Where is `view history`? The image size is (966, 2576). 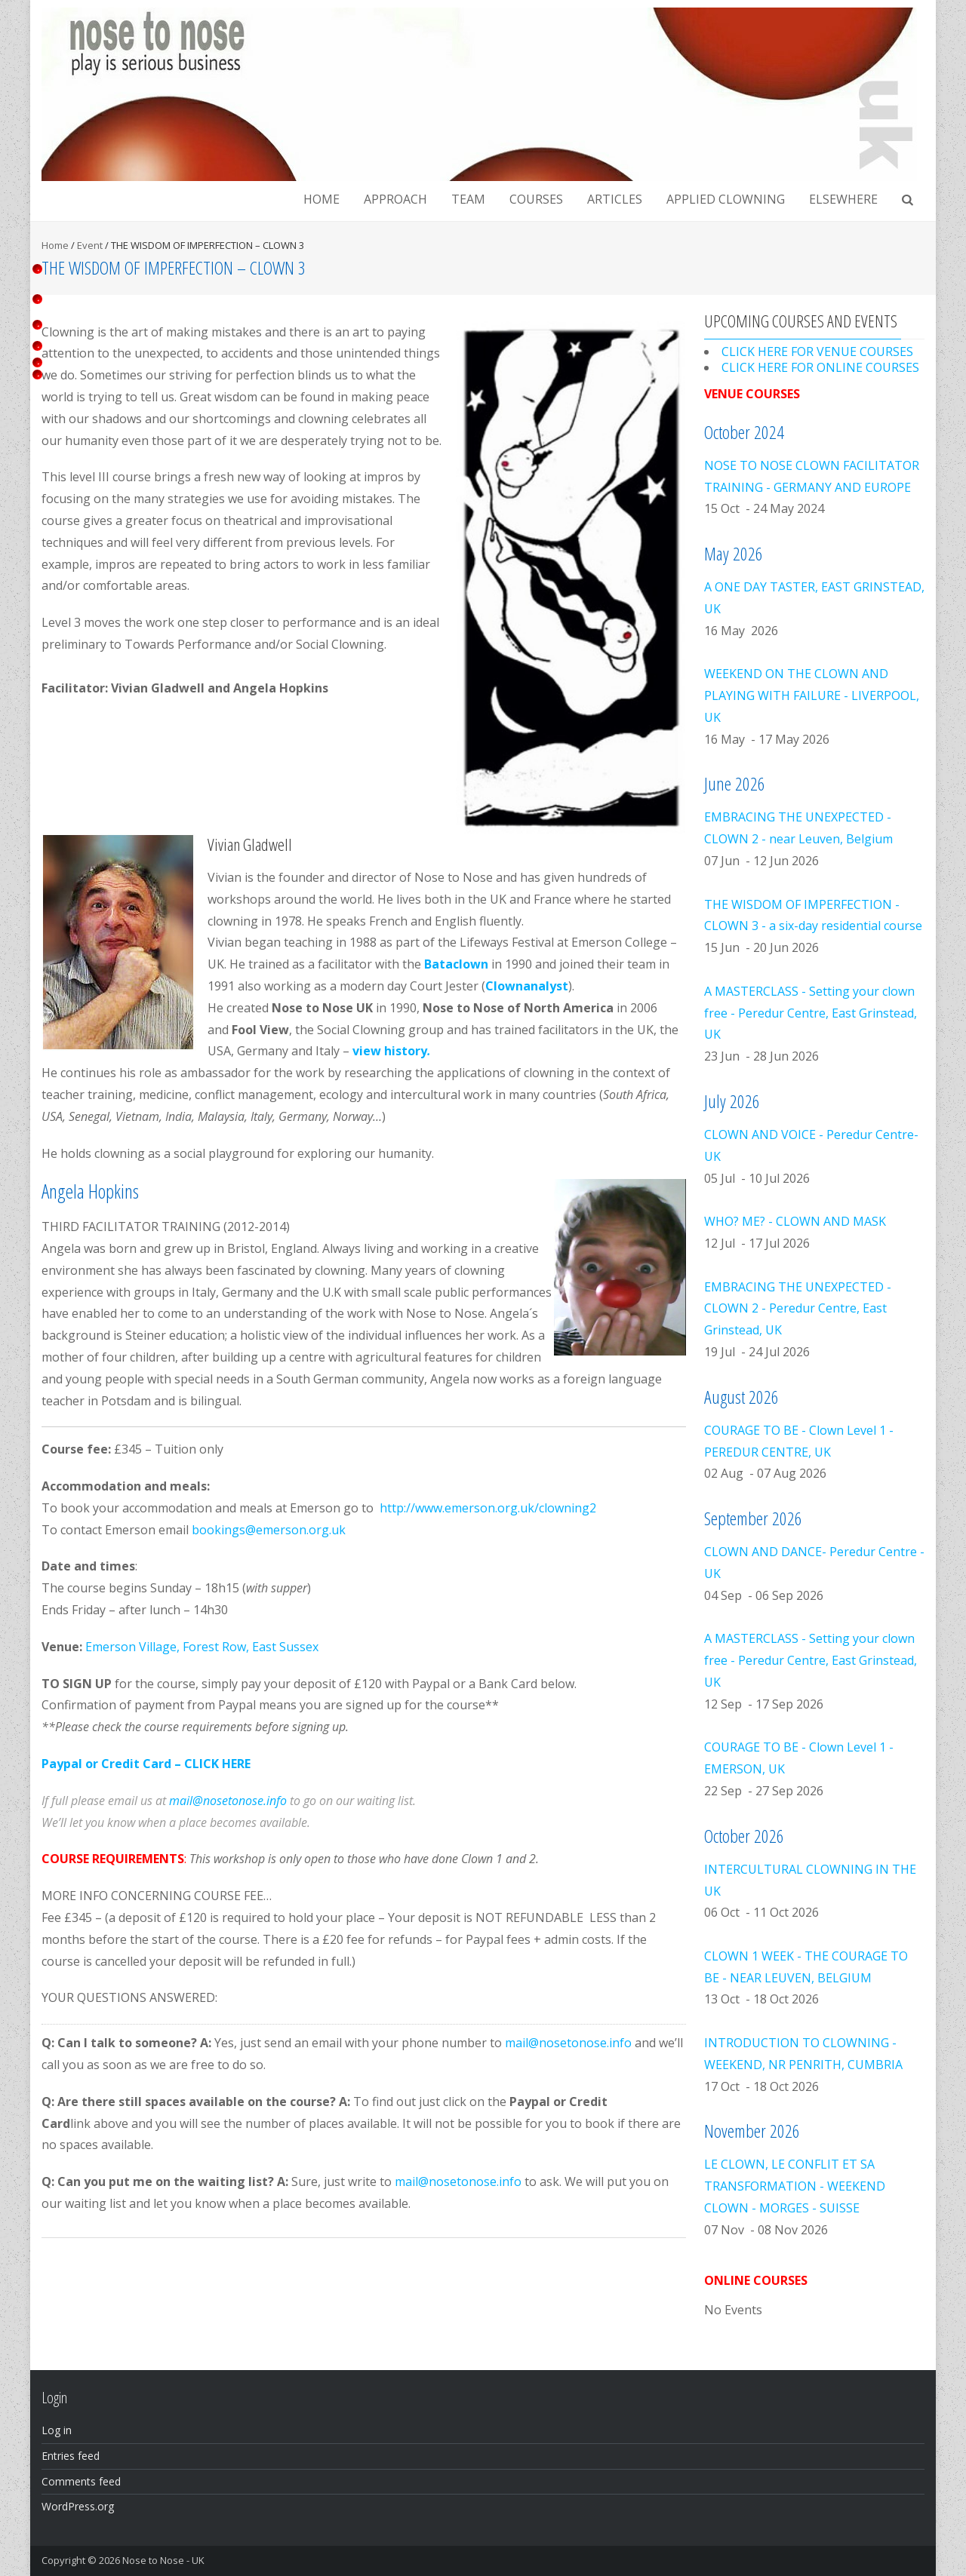
view history is located at coordinates (391, 1050).